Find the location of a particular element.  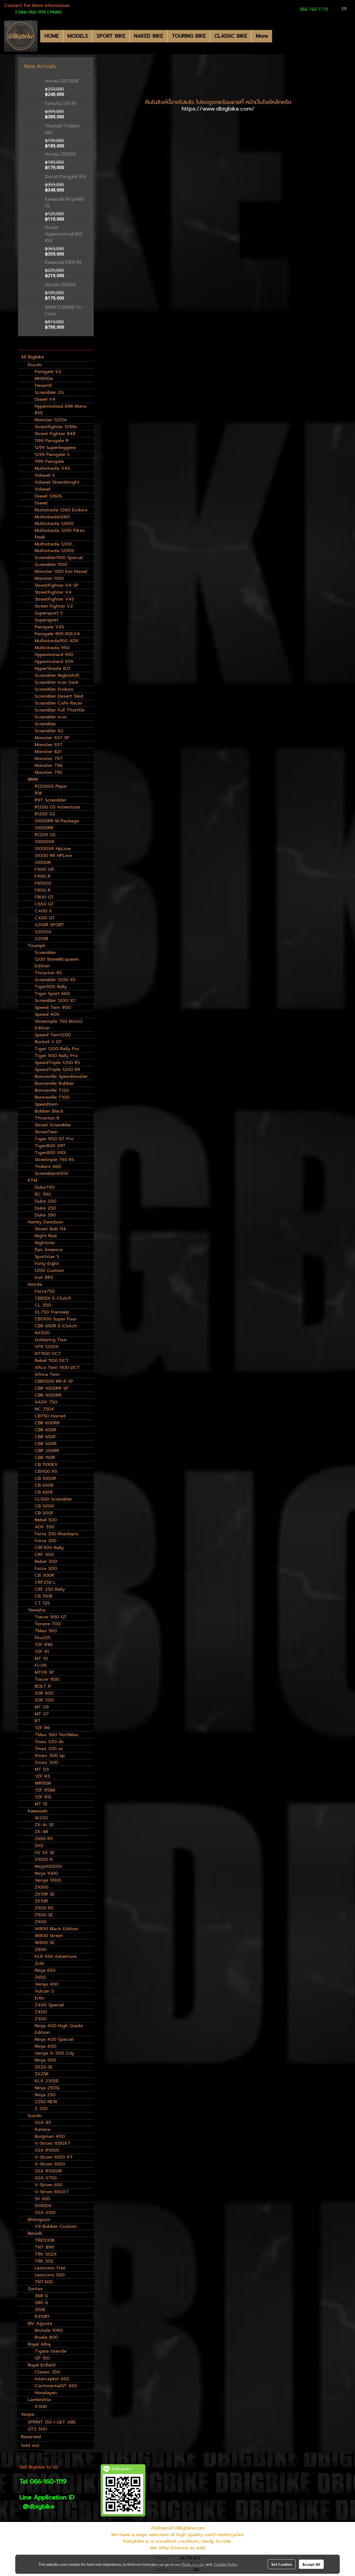

Burgman 400 is located at coordinates (50, 2136).